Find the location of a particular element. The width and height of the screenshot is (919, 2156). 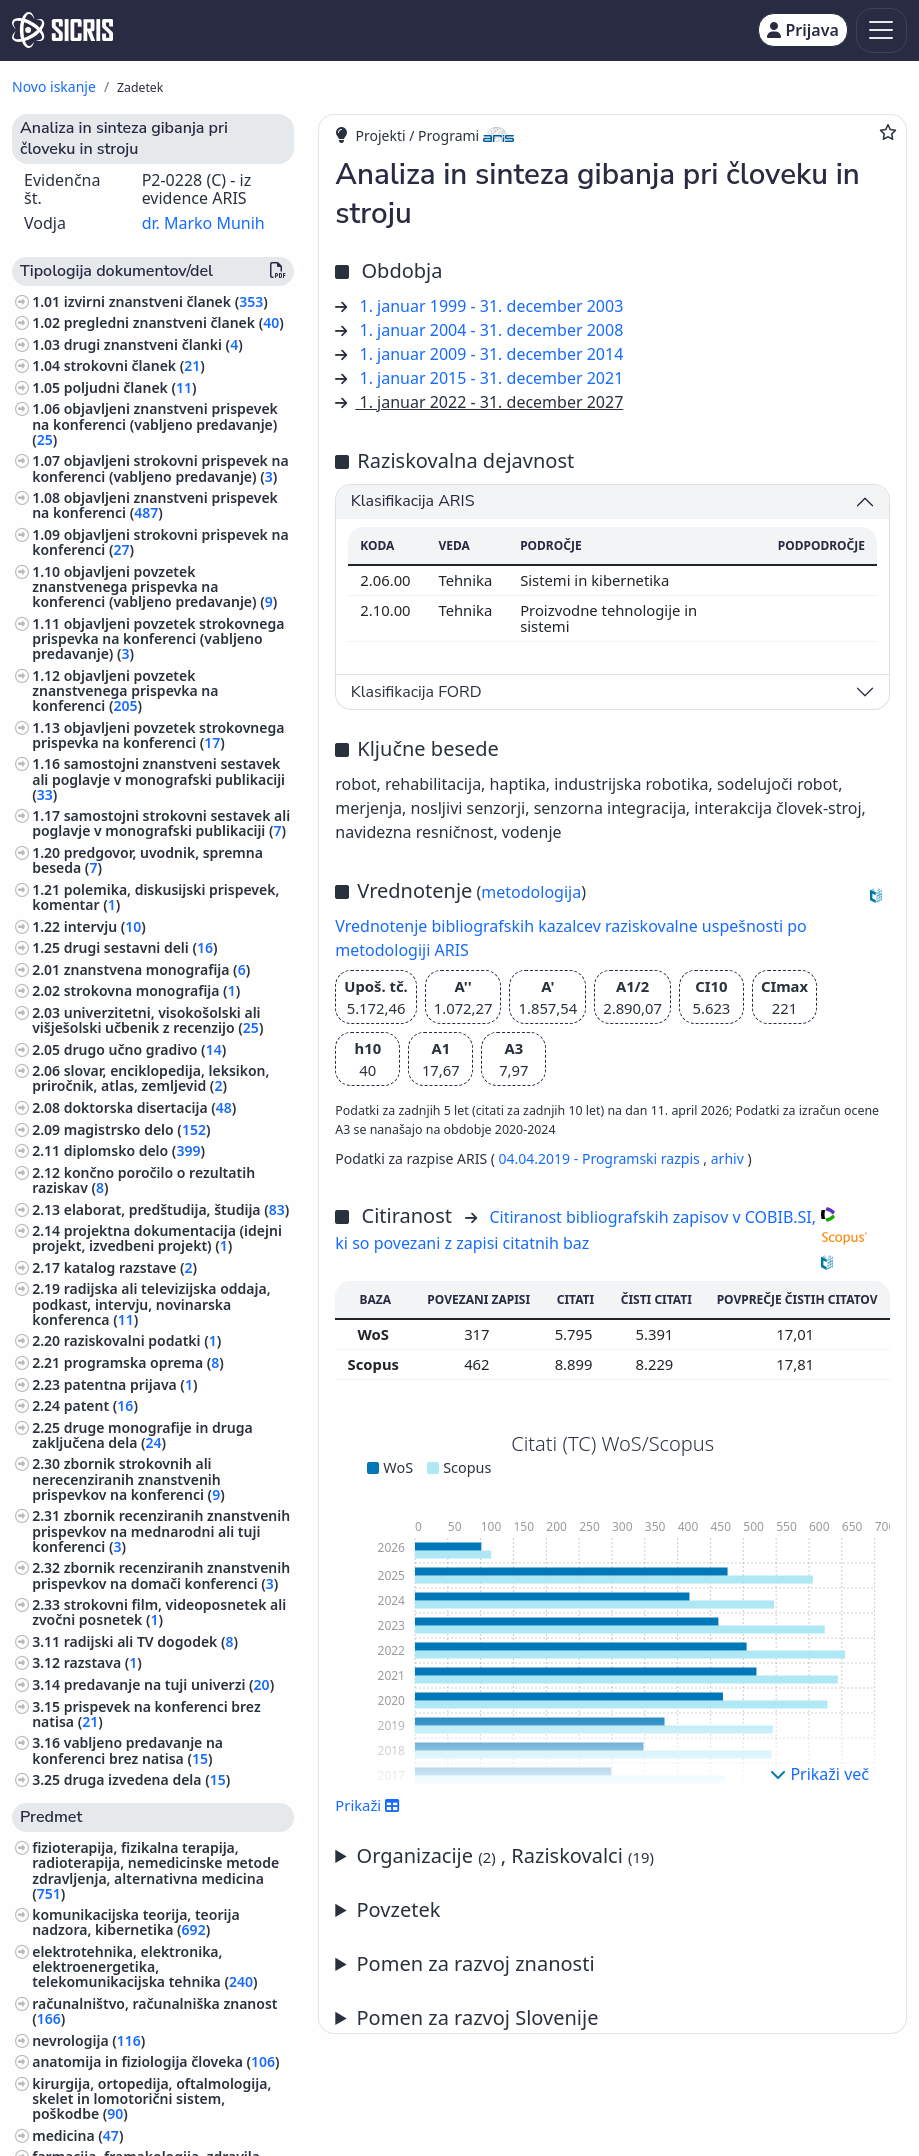

patent () is located at coordinates (101, 1405).